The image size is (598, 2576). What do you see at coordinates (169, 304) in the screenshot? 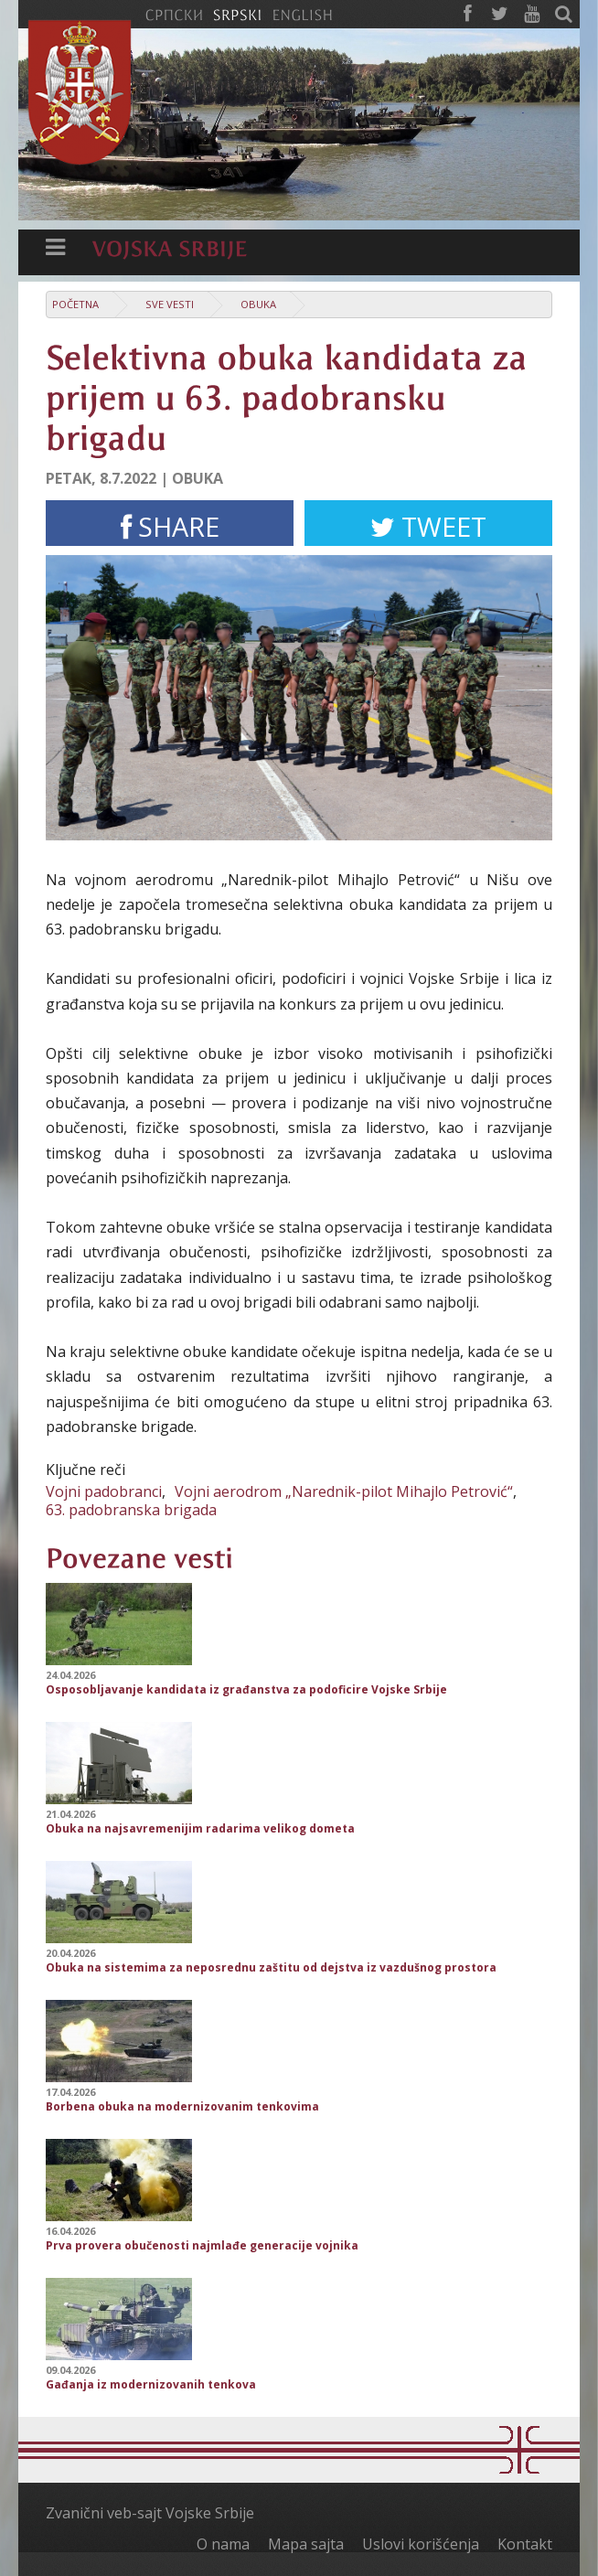
I see `Sve vesti` at bounding box center [169, 304].